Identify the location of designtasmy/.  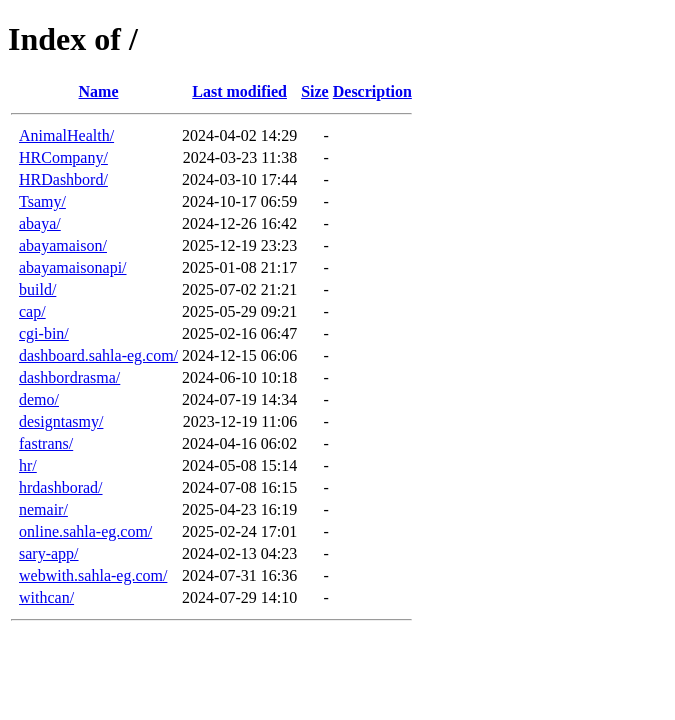
(61, 421).